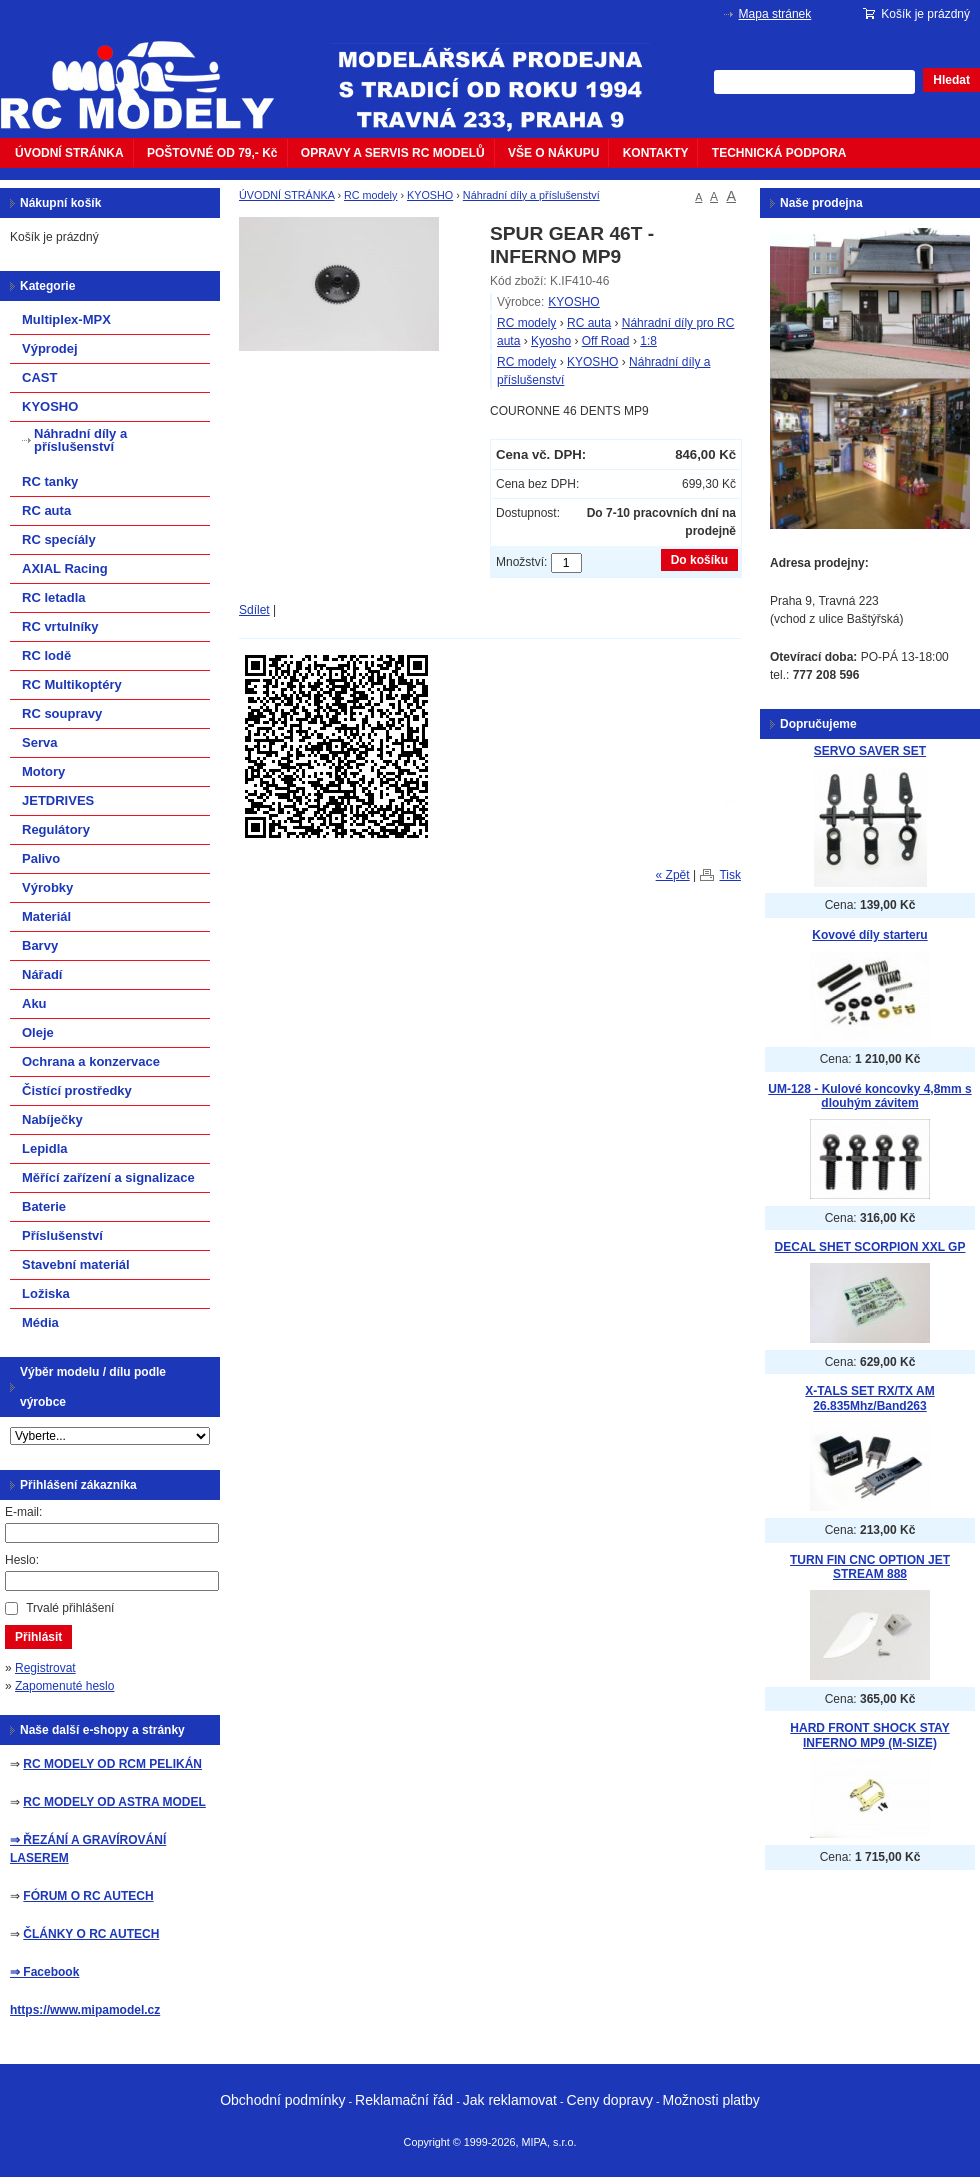 Image resolution: width=980 pixels, height=2177 pixels. I want to click on SERVO SAVER SET, so click(870, 751).